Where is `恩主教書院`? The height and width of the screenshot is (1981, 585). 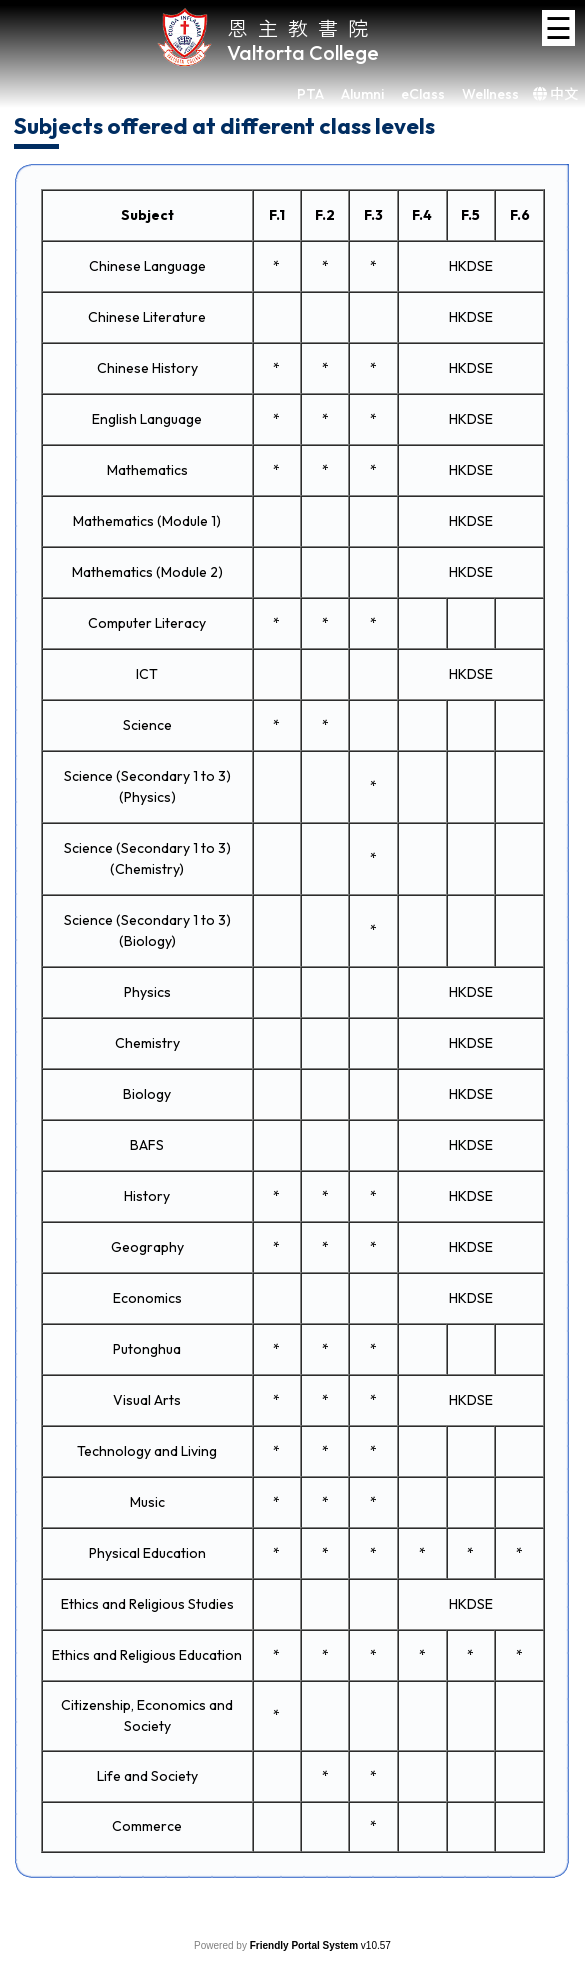 恩主教書院 is located at coordinates (303, 27).